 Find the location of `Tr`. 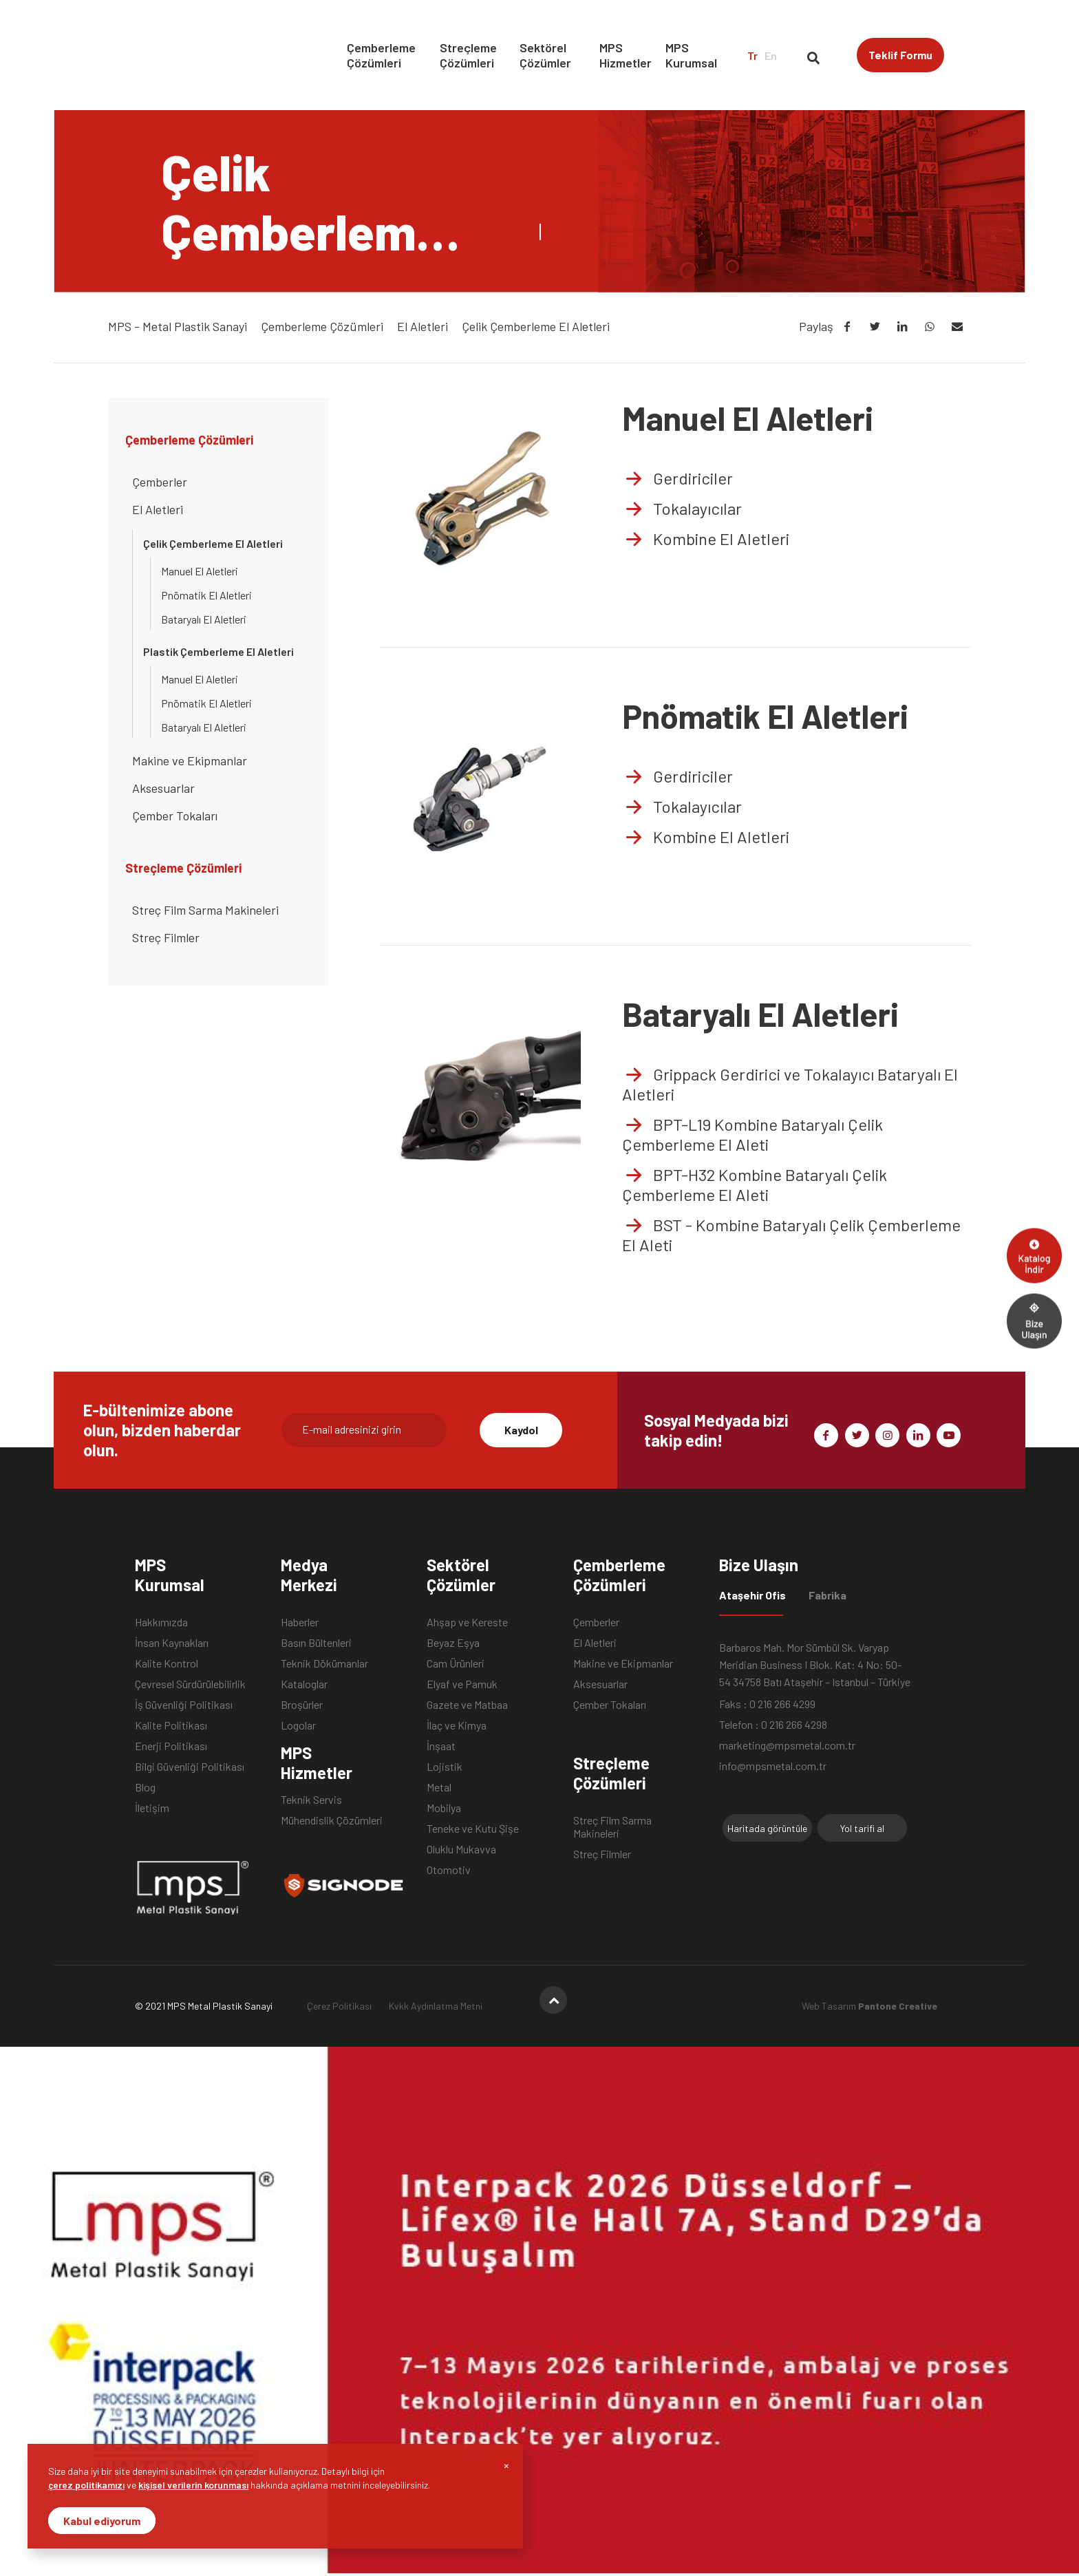

Tr is located at coordinates (752, 55).